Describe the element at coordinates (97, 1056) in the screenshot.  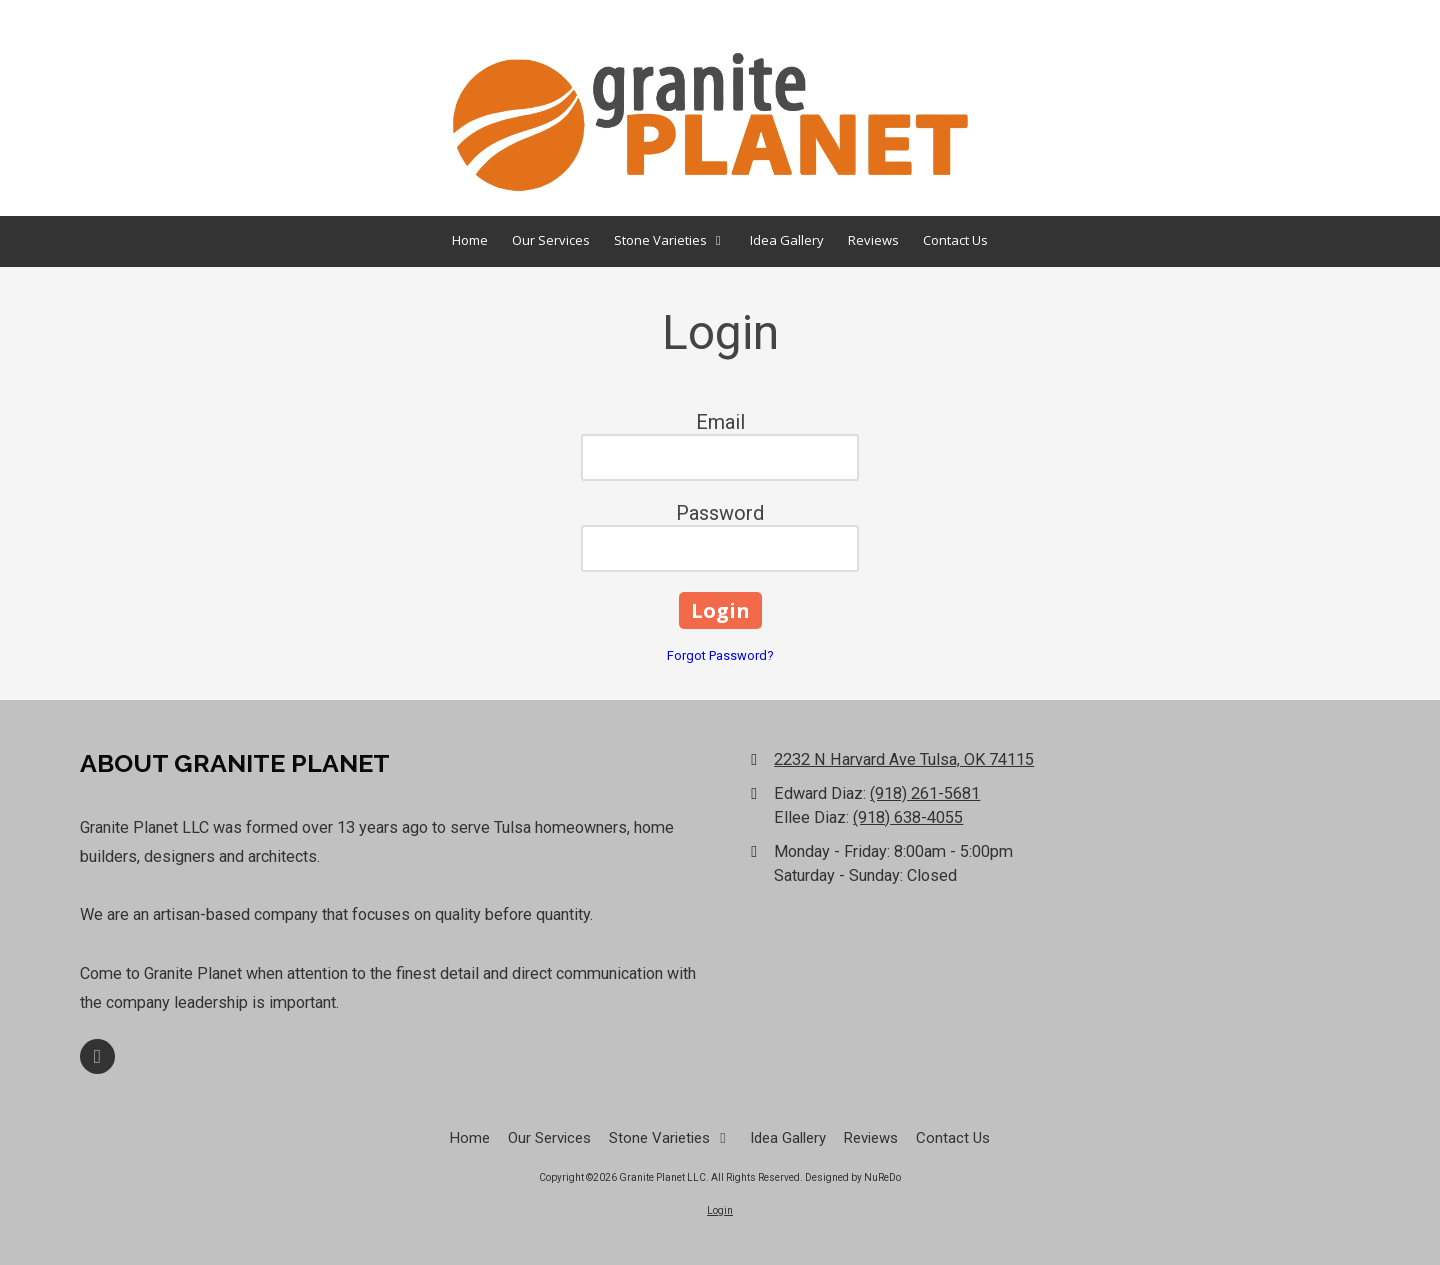
I see `[Visit Granite Planet LLC on Facebook Page (opens in new window)]` at that location.